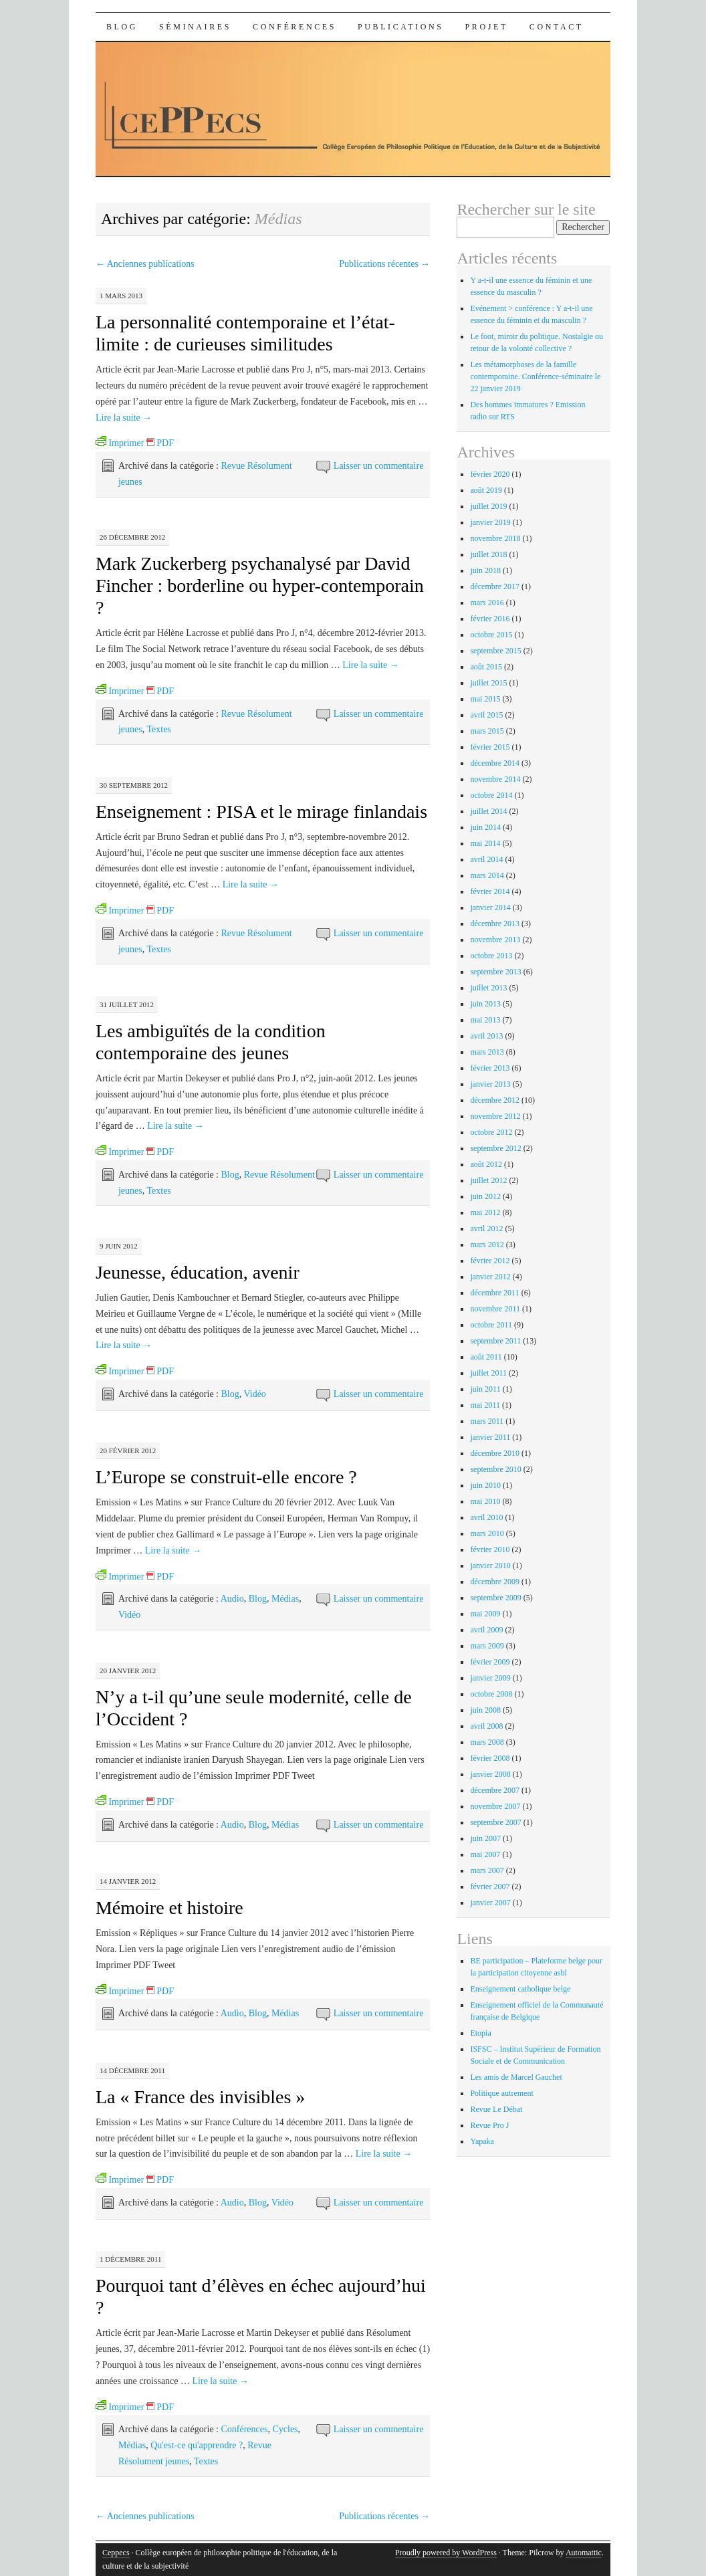 The width and height of the screenshot is (706, 2576). I want to click on 14 décembre 2011, so click(132, 2070).